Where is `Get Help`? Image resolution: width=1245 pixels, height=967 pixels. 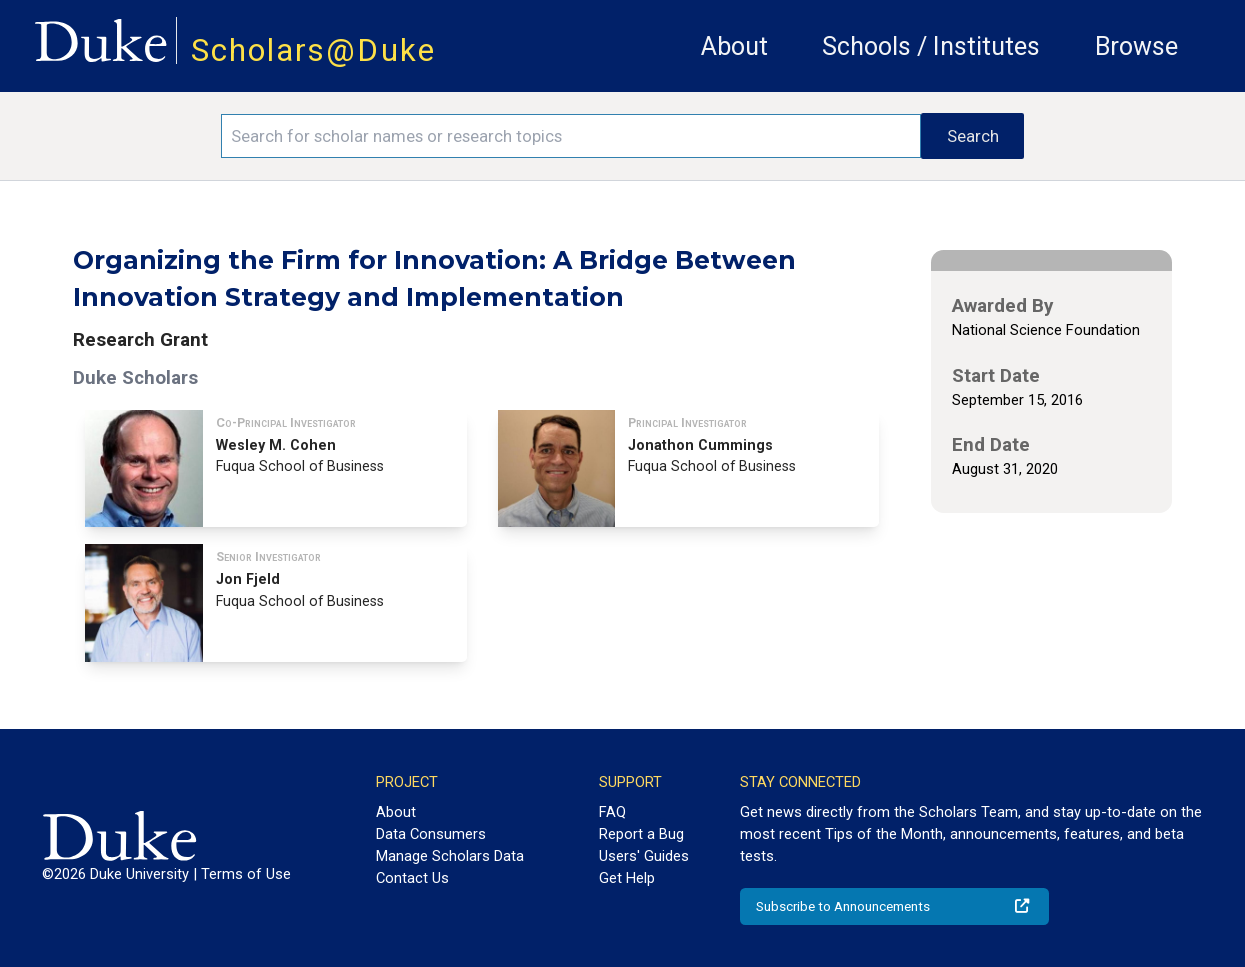
Get Help is located at coordinates (627, 878).